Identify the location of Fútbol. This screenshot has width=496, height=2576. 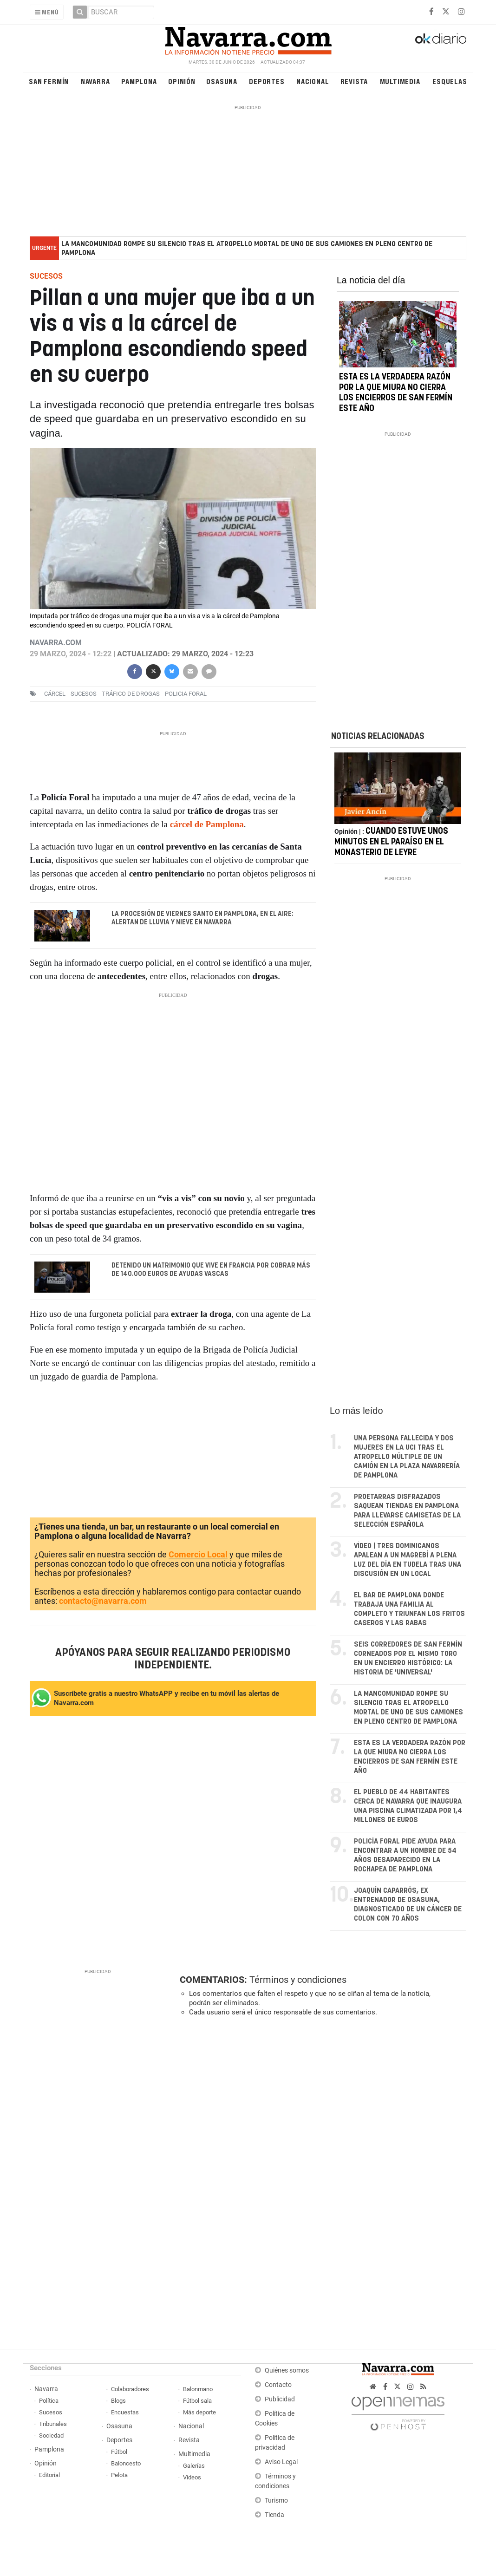
(119, 2452).